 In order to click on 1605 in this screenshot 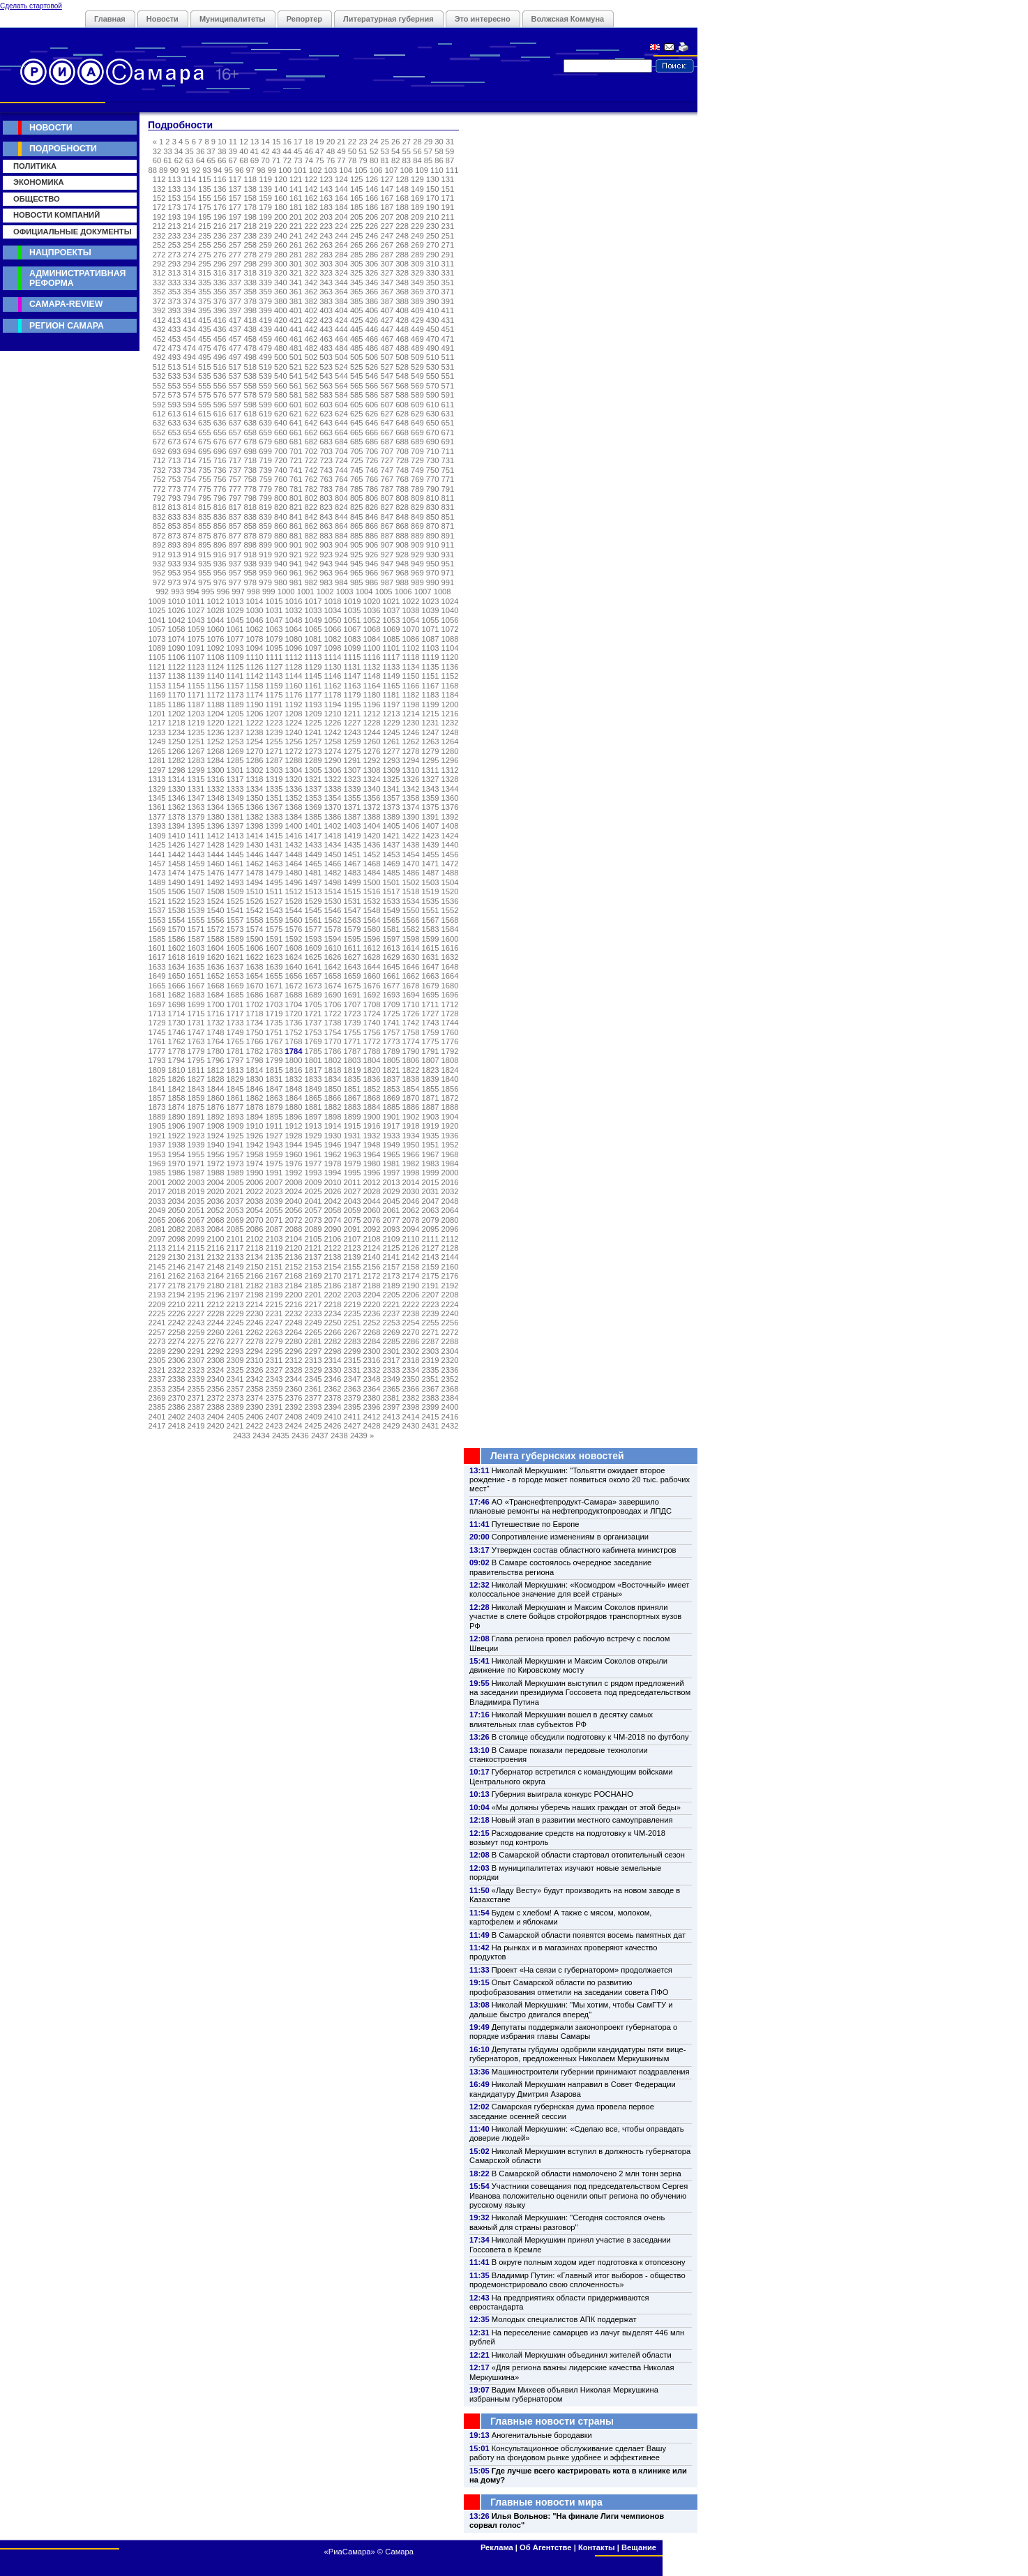, I will do `click(235, 948)`.